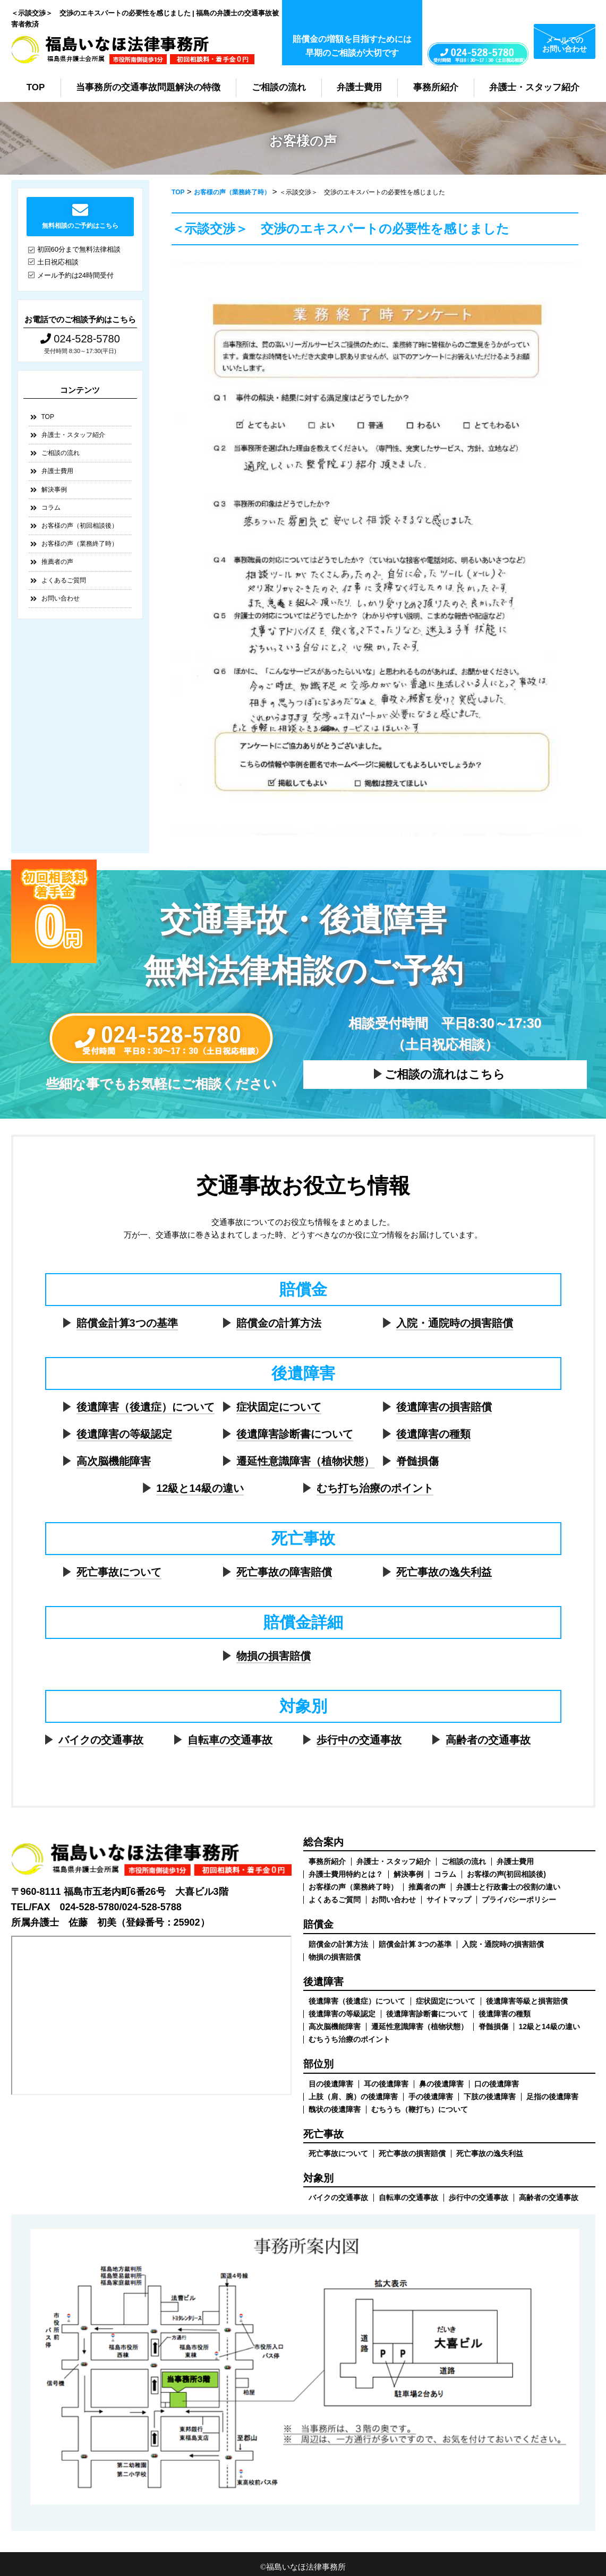 This screenshot has height=2576, width=606. I want to click on 入院・通院時の損害賠償, so click(454, 1323).